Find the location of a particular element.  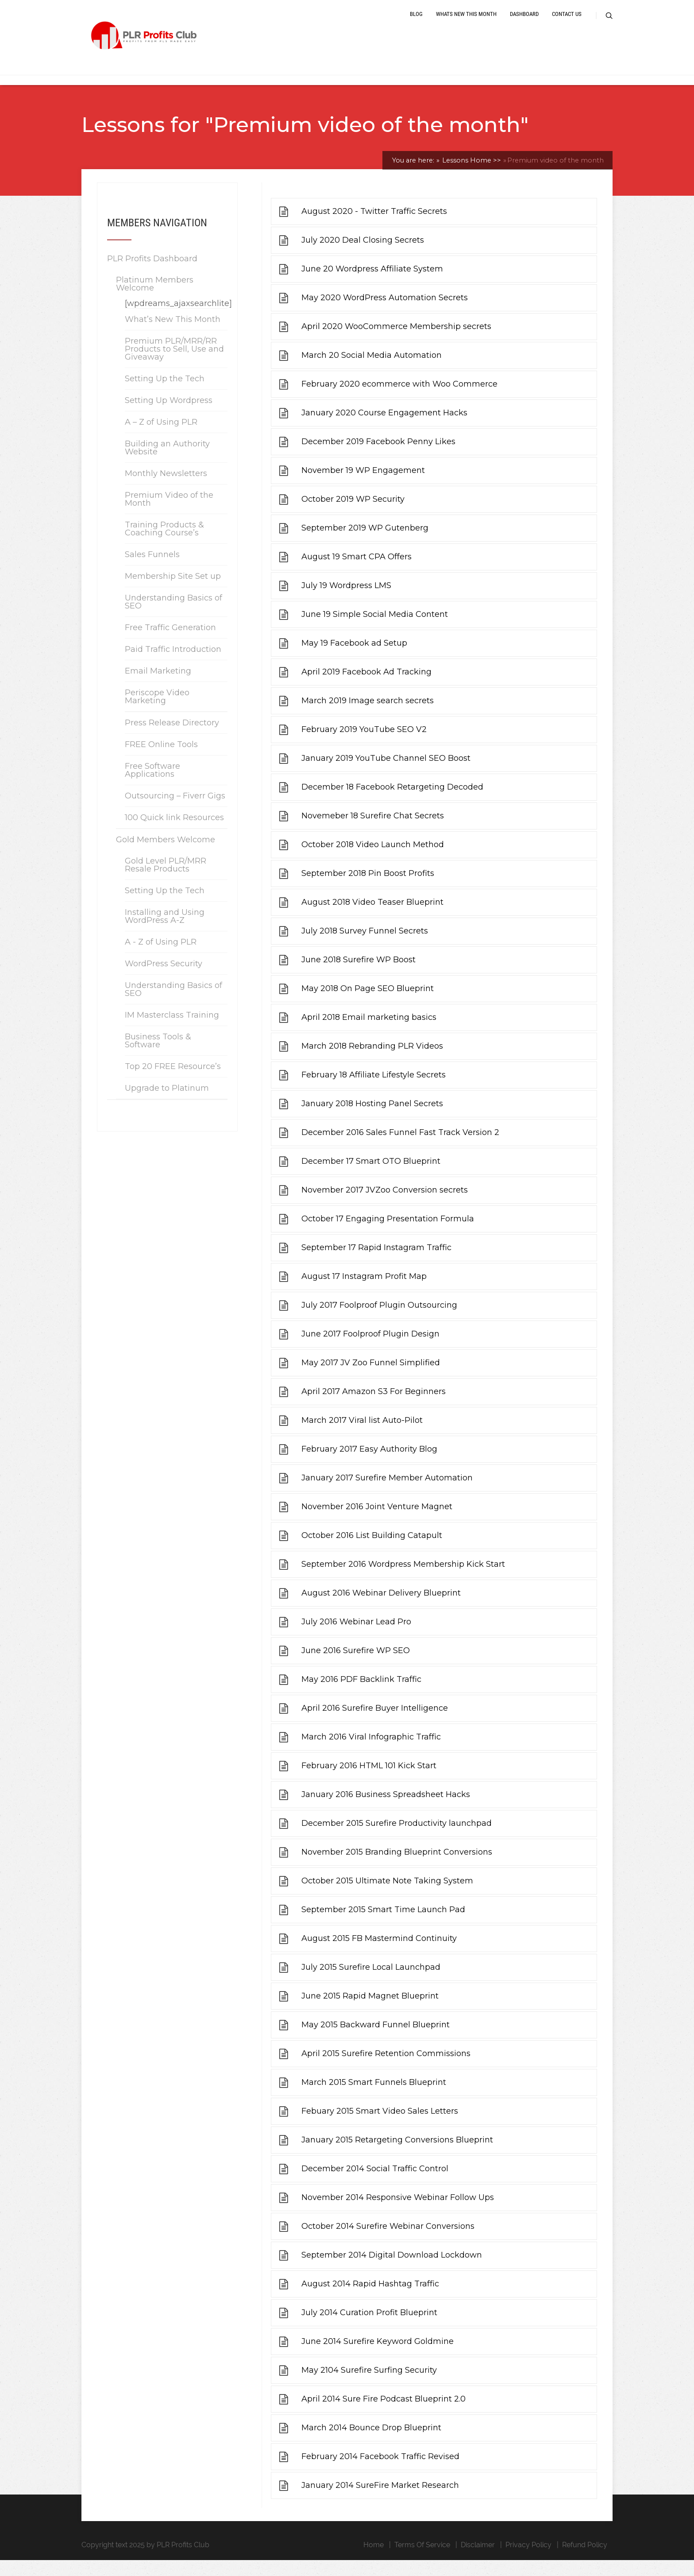

Building an Authority Website is located at coordinates (167, 463).